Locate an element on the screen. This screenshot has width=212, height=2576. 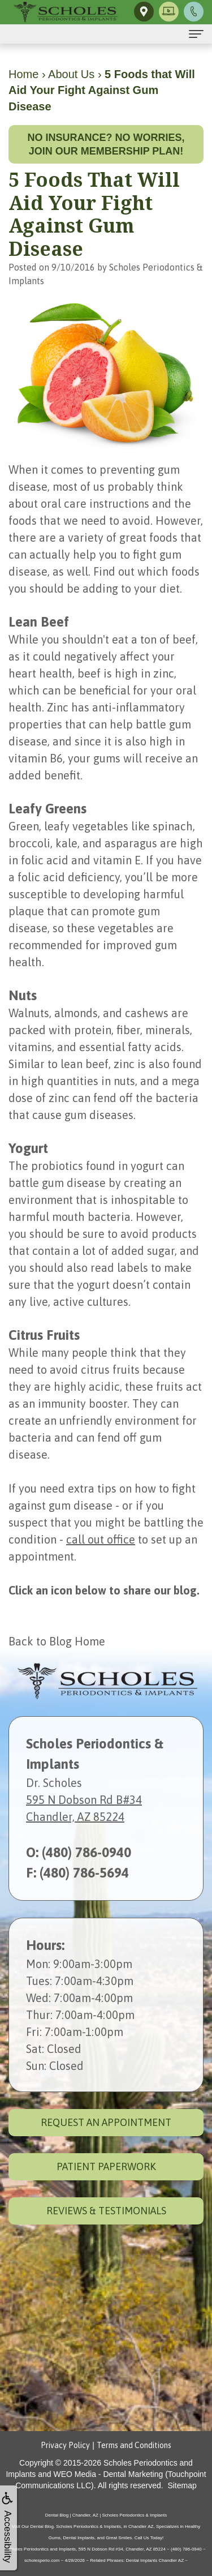
No insurance? No worries, join our membership plan! is located at coordinates (105, 144).